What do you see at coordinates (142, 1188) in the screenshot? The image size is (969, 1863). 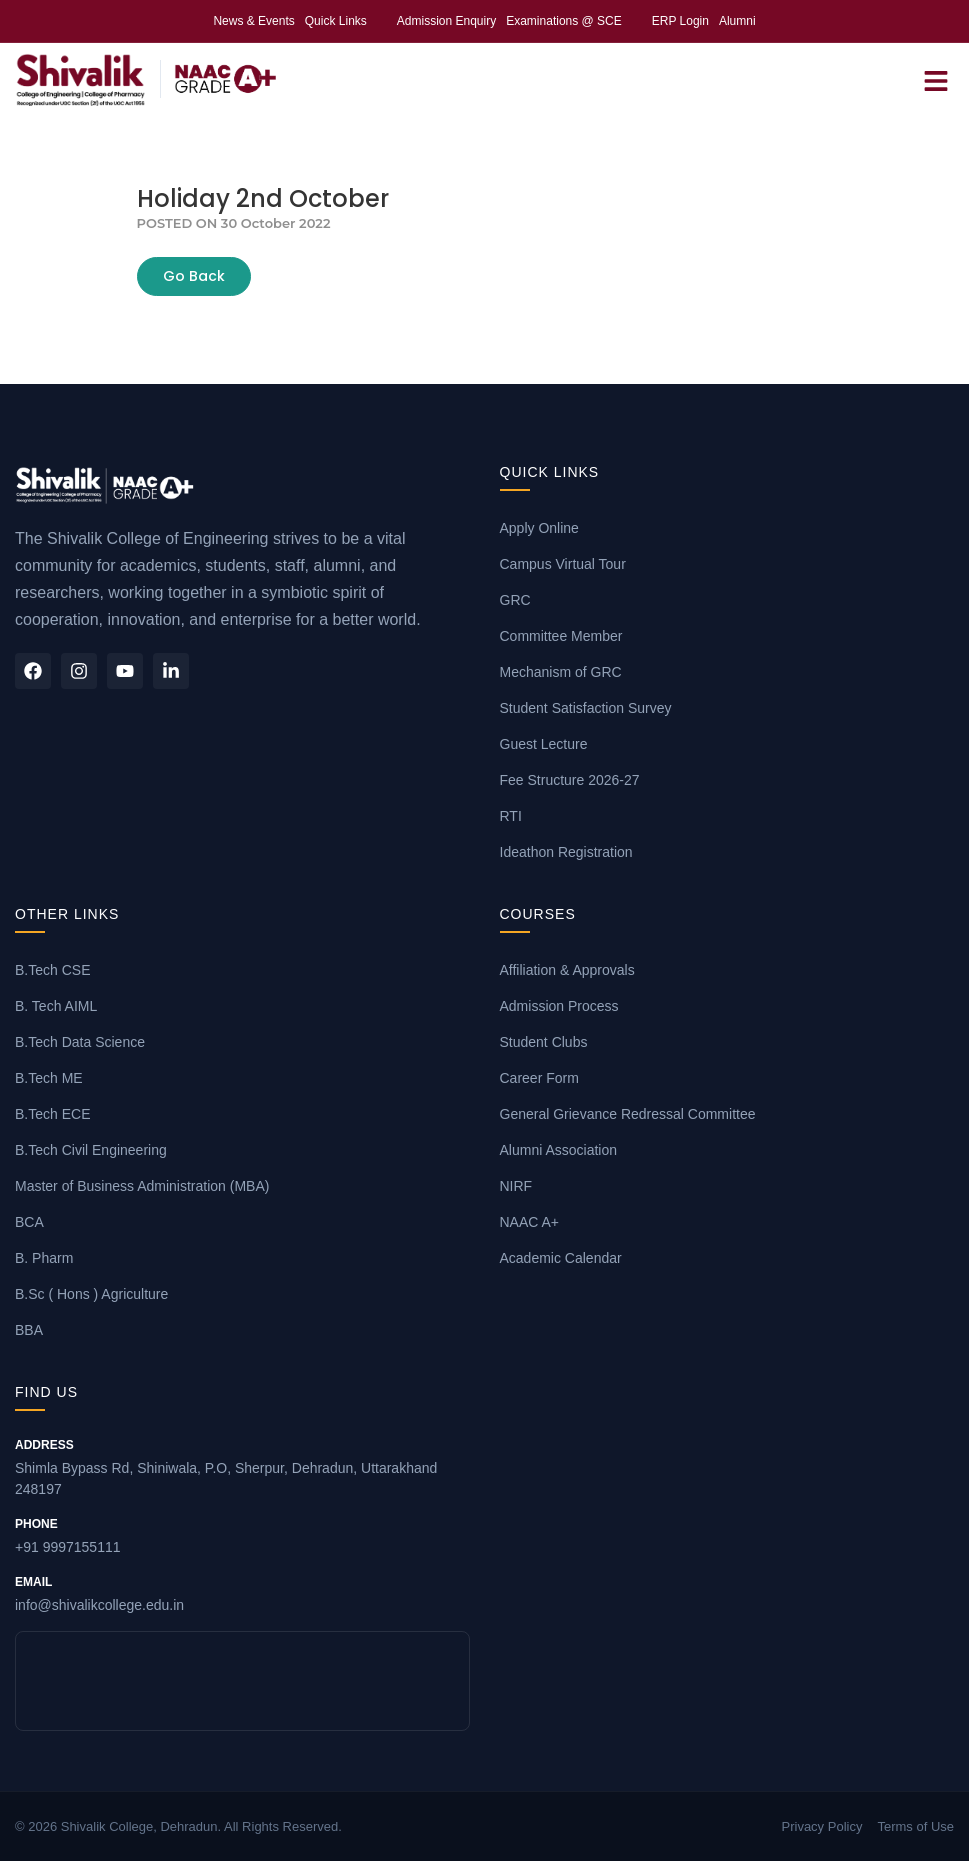 I see `Master of Business Administration (MBA)` at bounding box center [142, 1188].